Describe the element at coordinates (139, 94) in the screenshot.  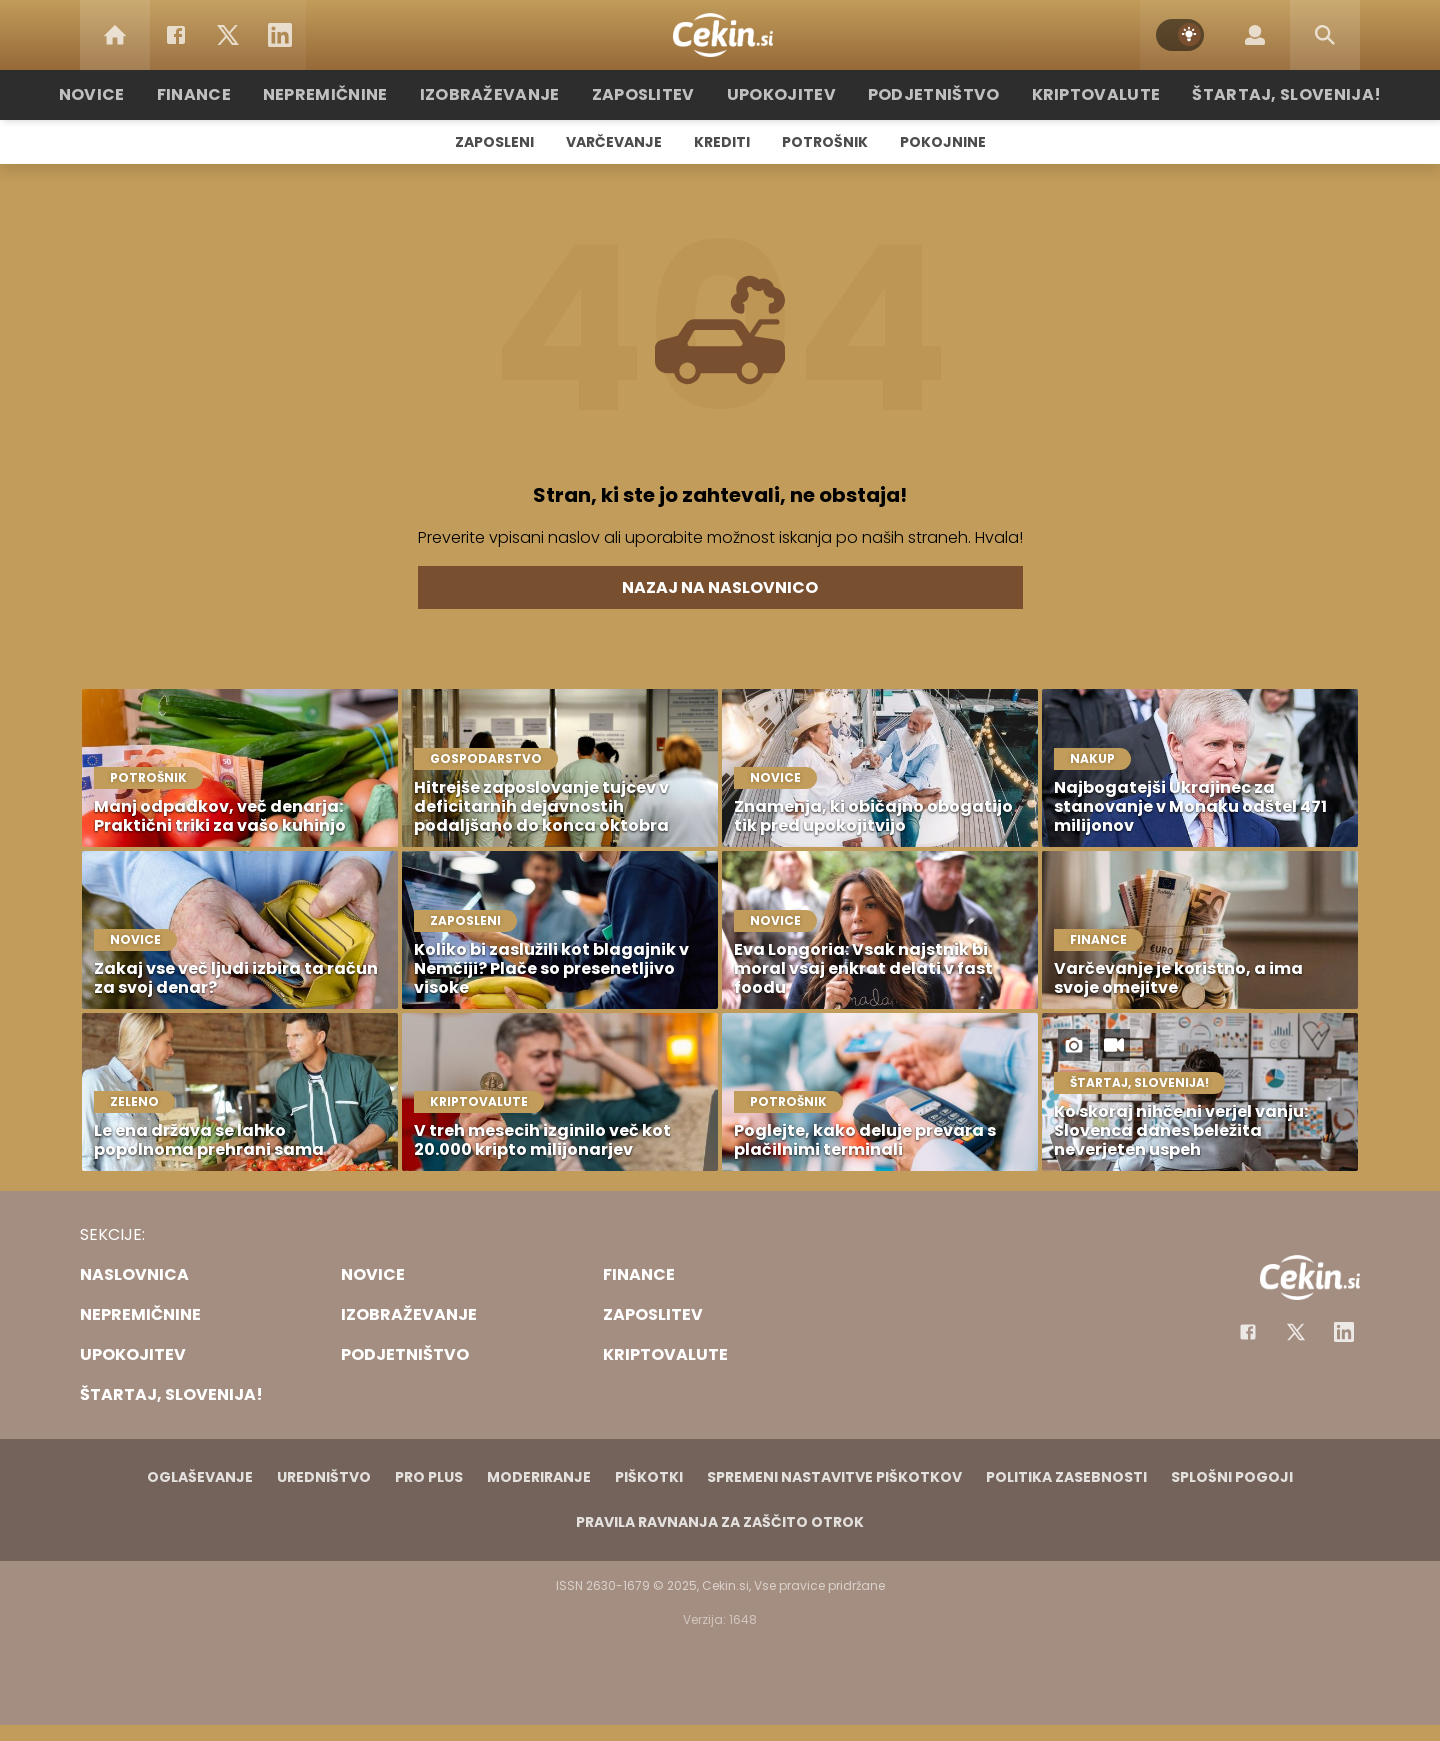
I see `Novice` at that location.